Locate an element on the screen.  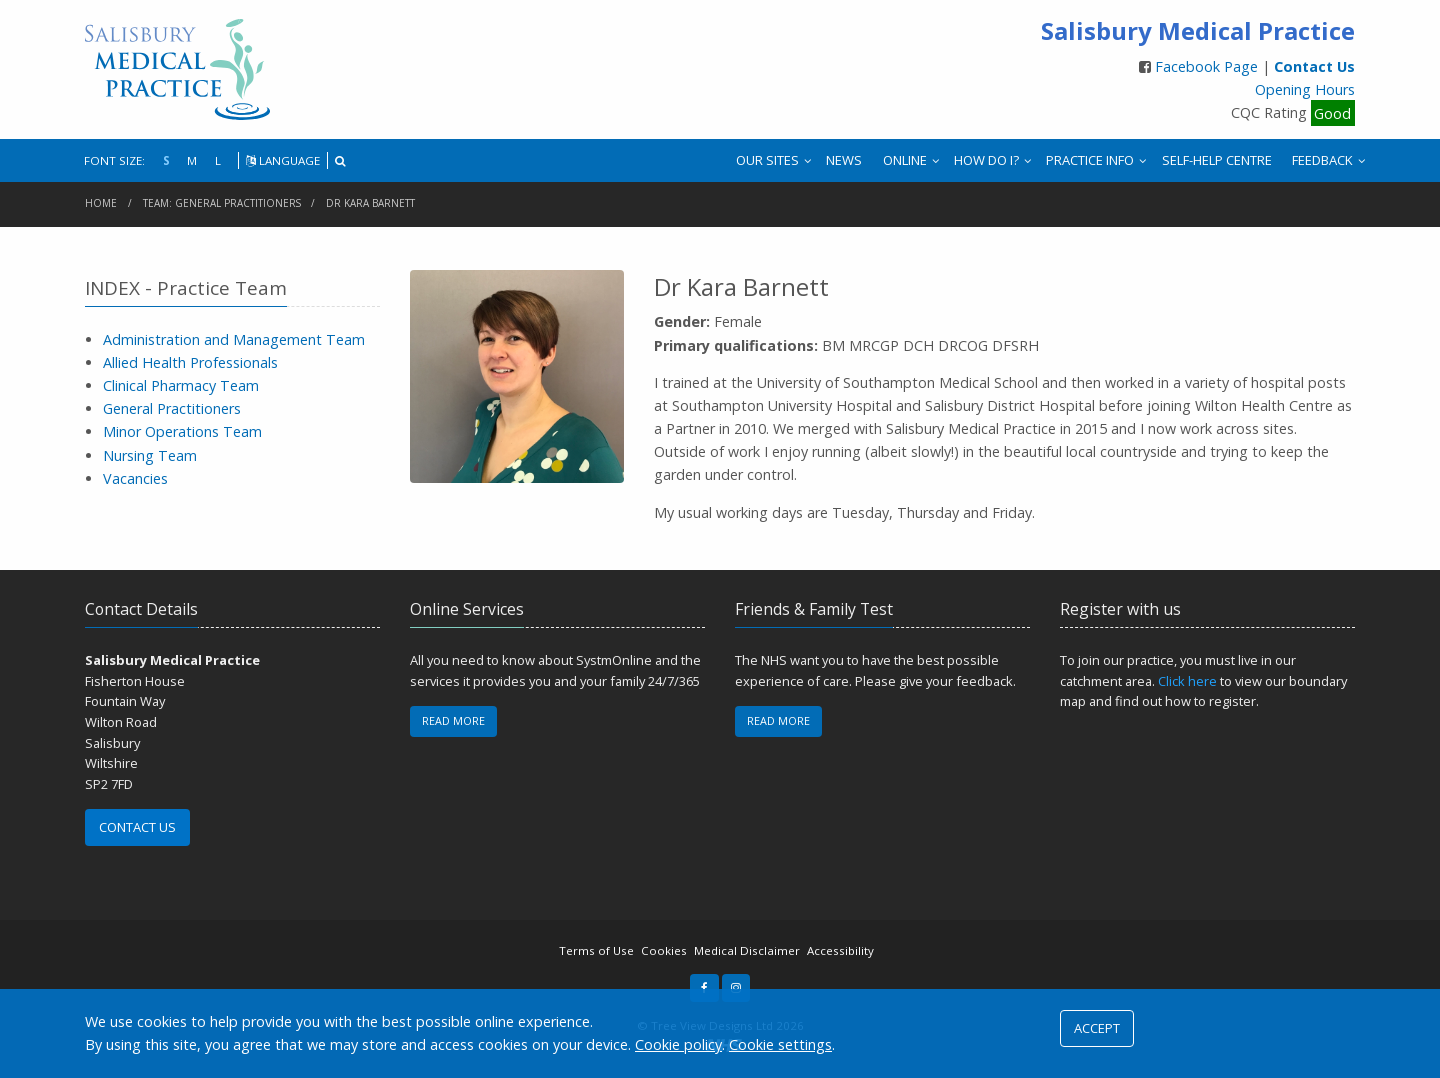
ACCEPT is located at coordinates (1097, 1028).